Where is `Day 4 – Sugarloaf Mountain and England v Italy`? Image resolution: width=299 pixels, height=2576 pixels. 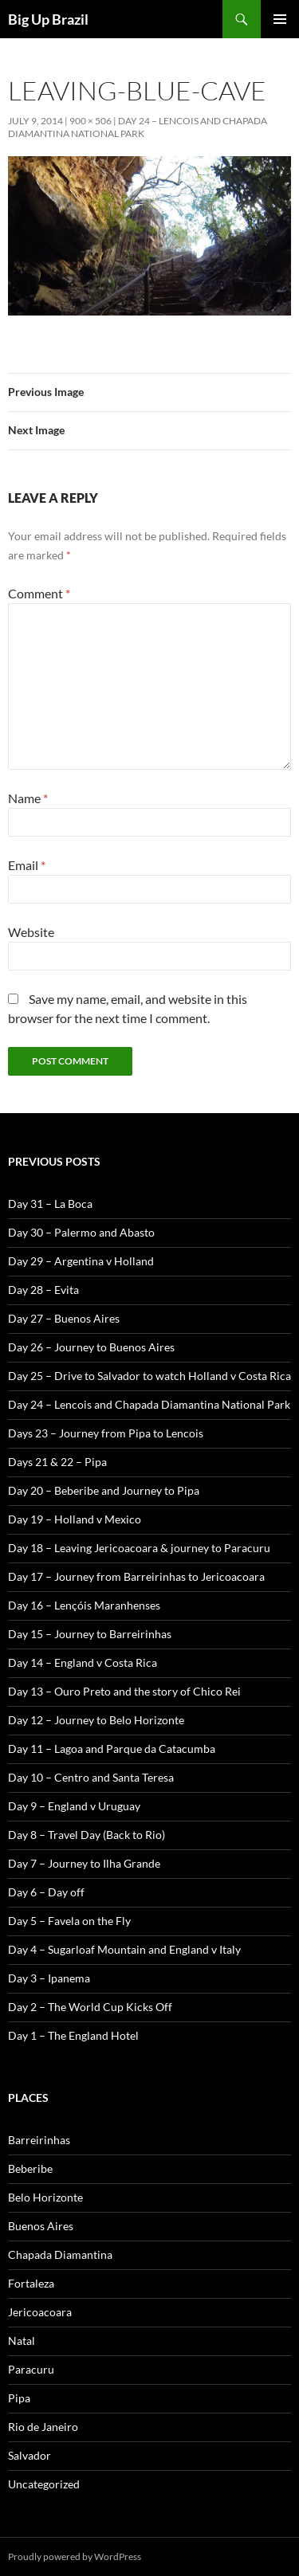
Day 4 – Sugarloaf Mountain and England v Italy is located at coordinates (124, 1949).